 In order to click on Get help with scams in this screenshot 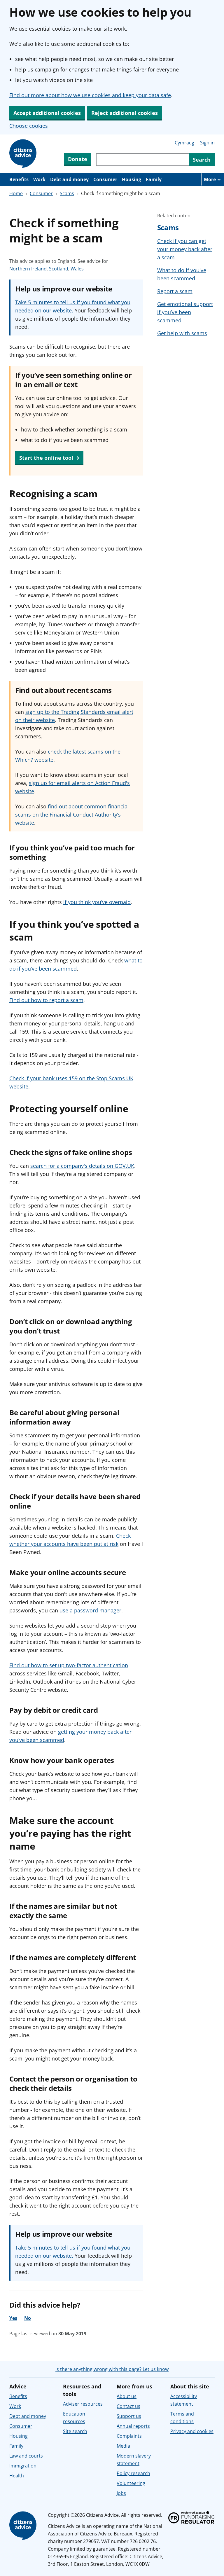, I will do `click(182, 333)`.